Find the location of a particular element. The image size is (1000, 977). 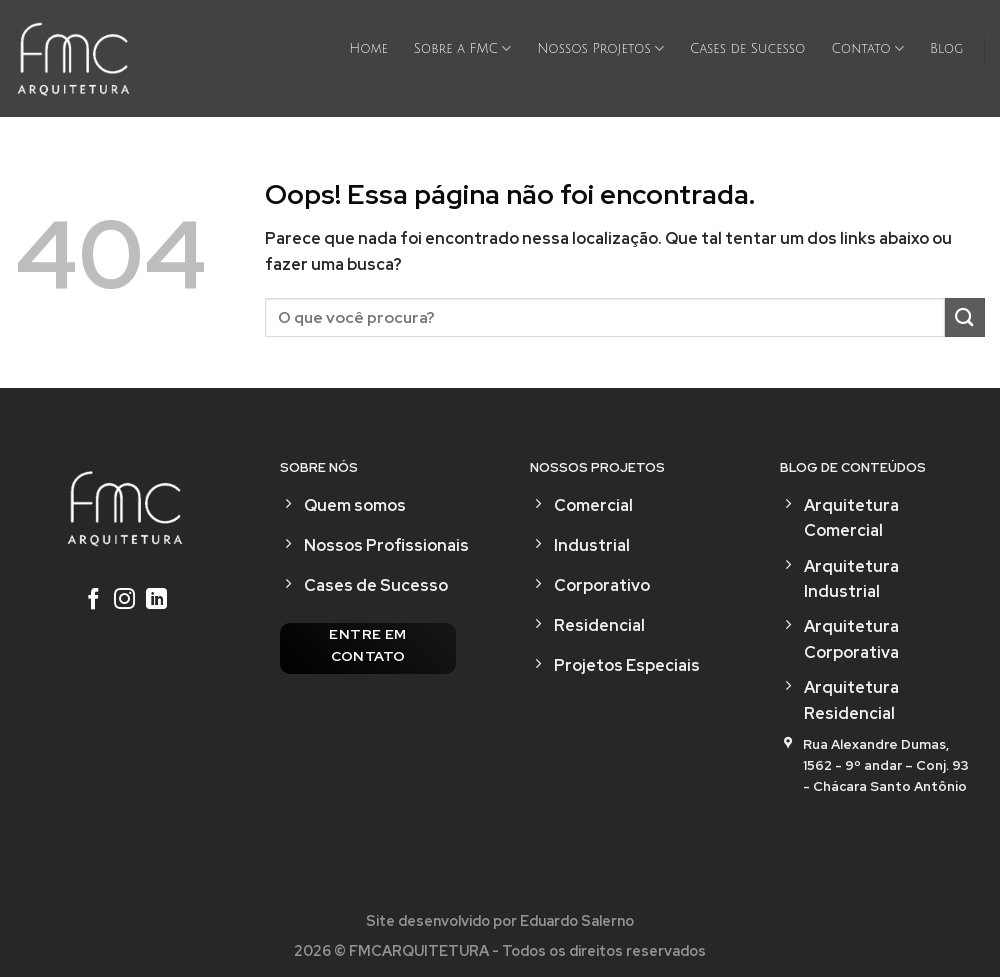

Contato is located at coordinates (867, 48).